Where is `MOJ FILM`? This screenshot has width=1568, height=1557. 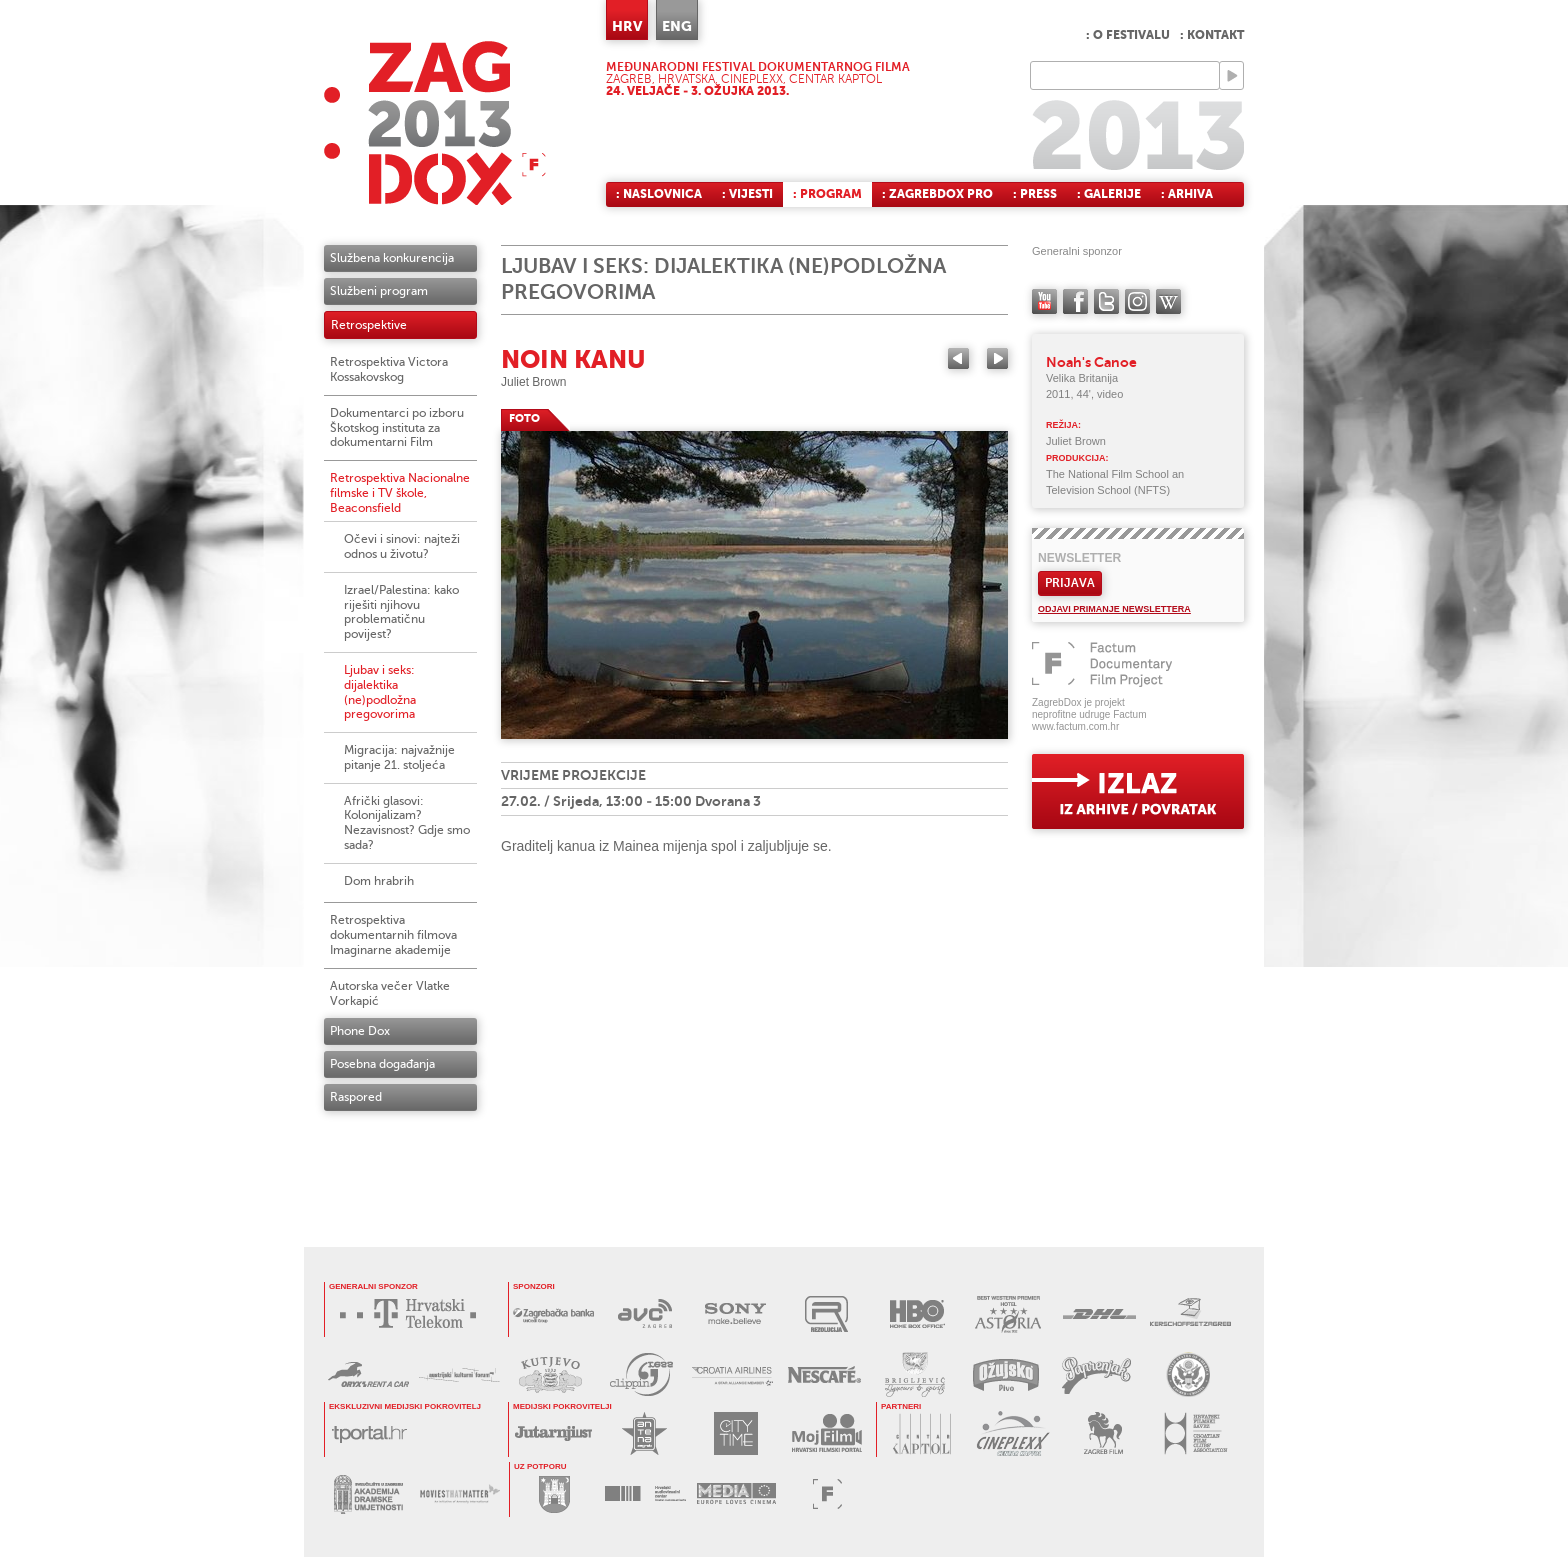 MOJ FILM is located at coordinates (826, 1433).